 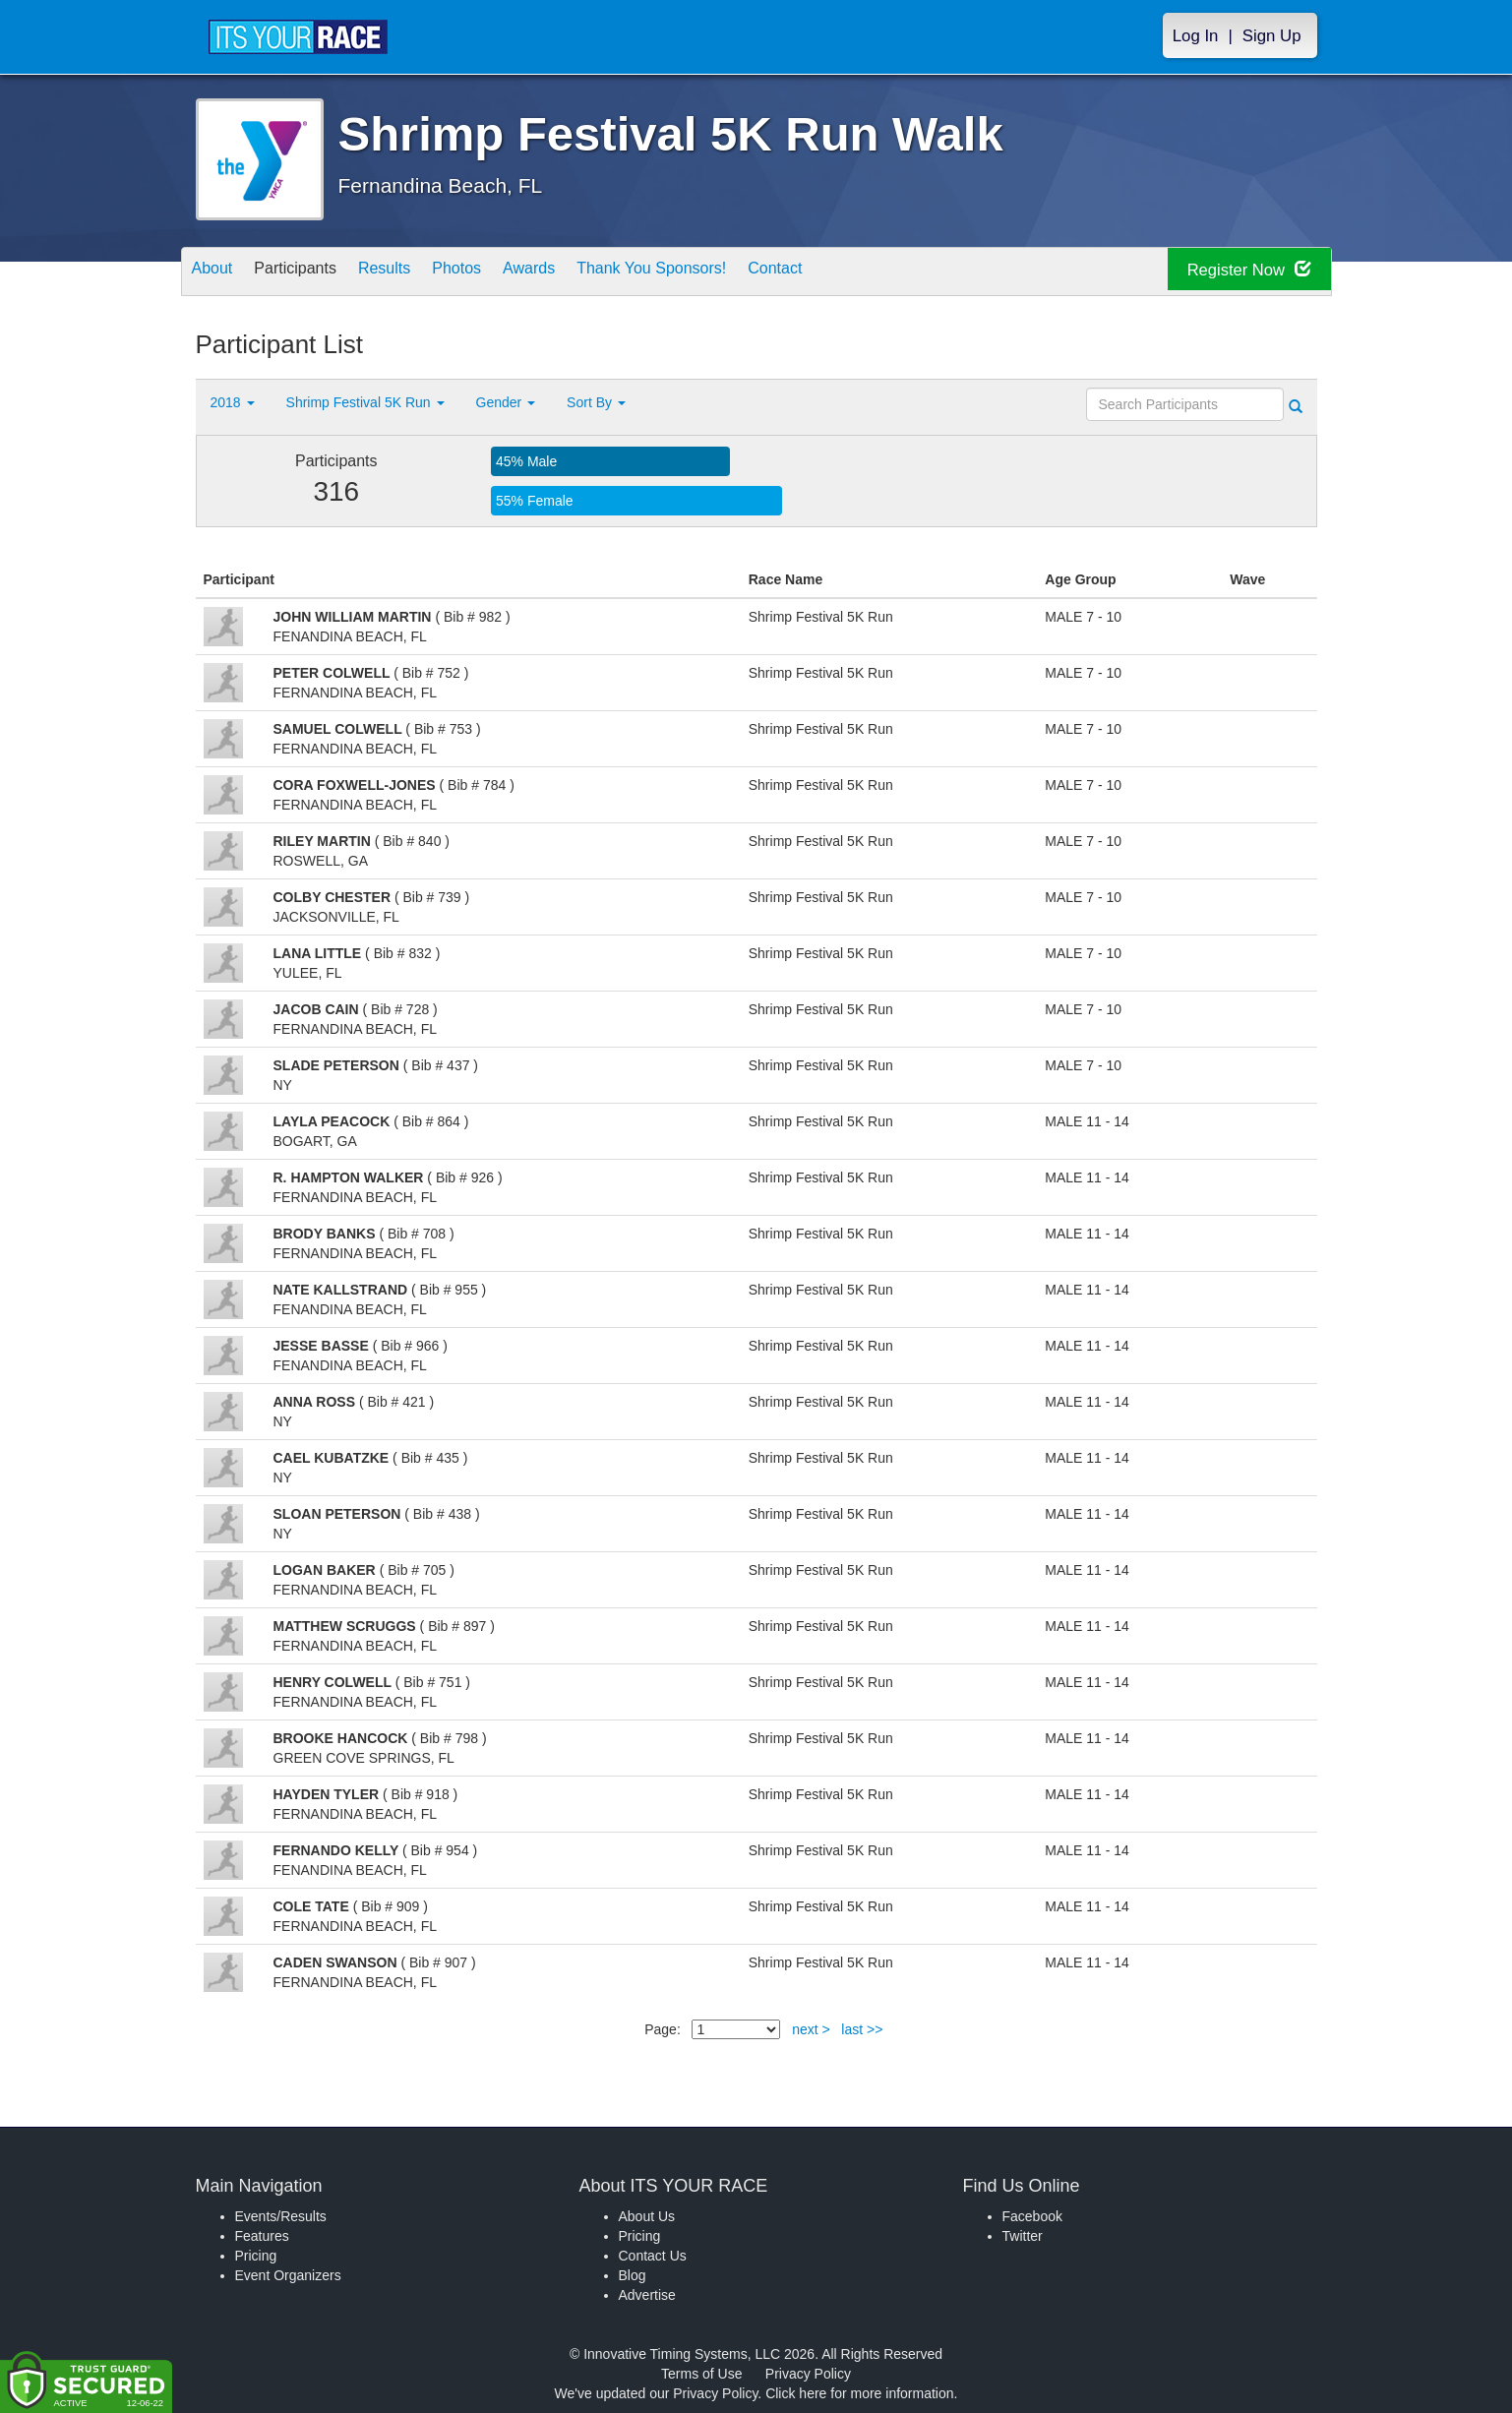 What do you see at coordinates (500, 273) in the screenshot?
I see `Photos` at bounding box center [500, 273].